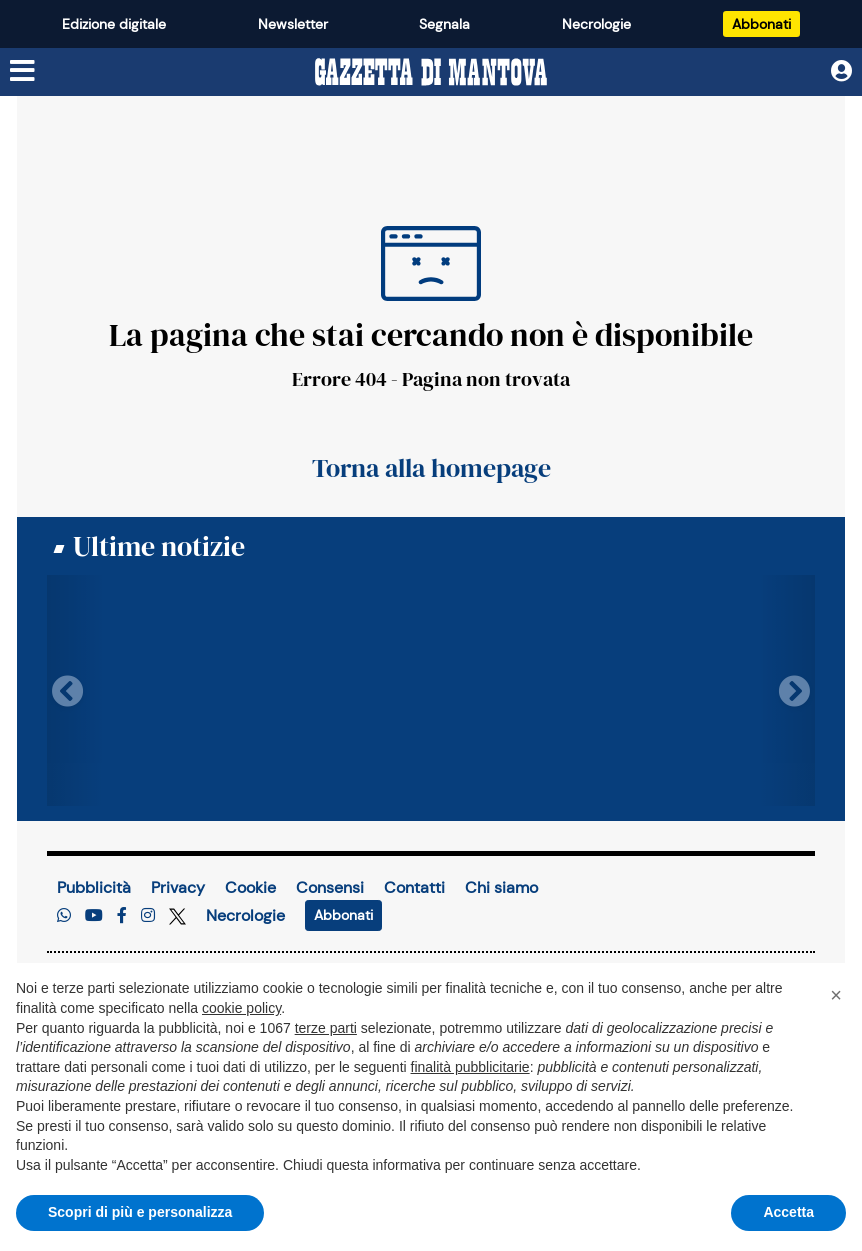  Describe the element at coordinates (178, 887) in the screenshot. I see `Privacy` at that location.